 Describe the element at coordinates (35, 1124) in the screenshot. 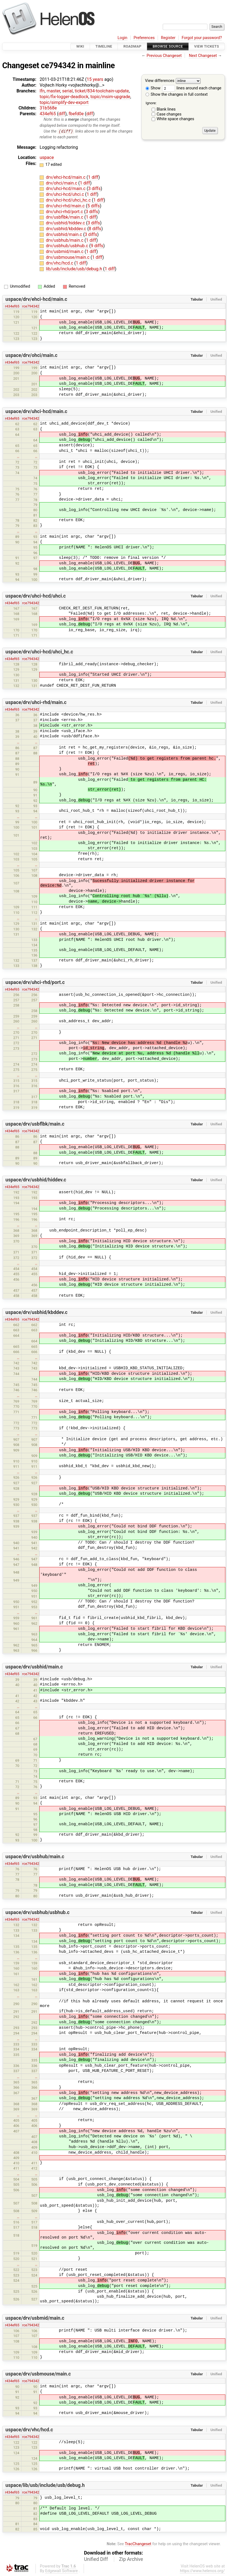

I see `uspace/drv/usbflbk/main.c` at that location.